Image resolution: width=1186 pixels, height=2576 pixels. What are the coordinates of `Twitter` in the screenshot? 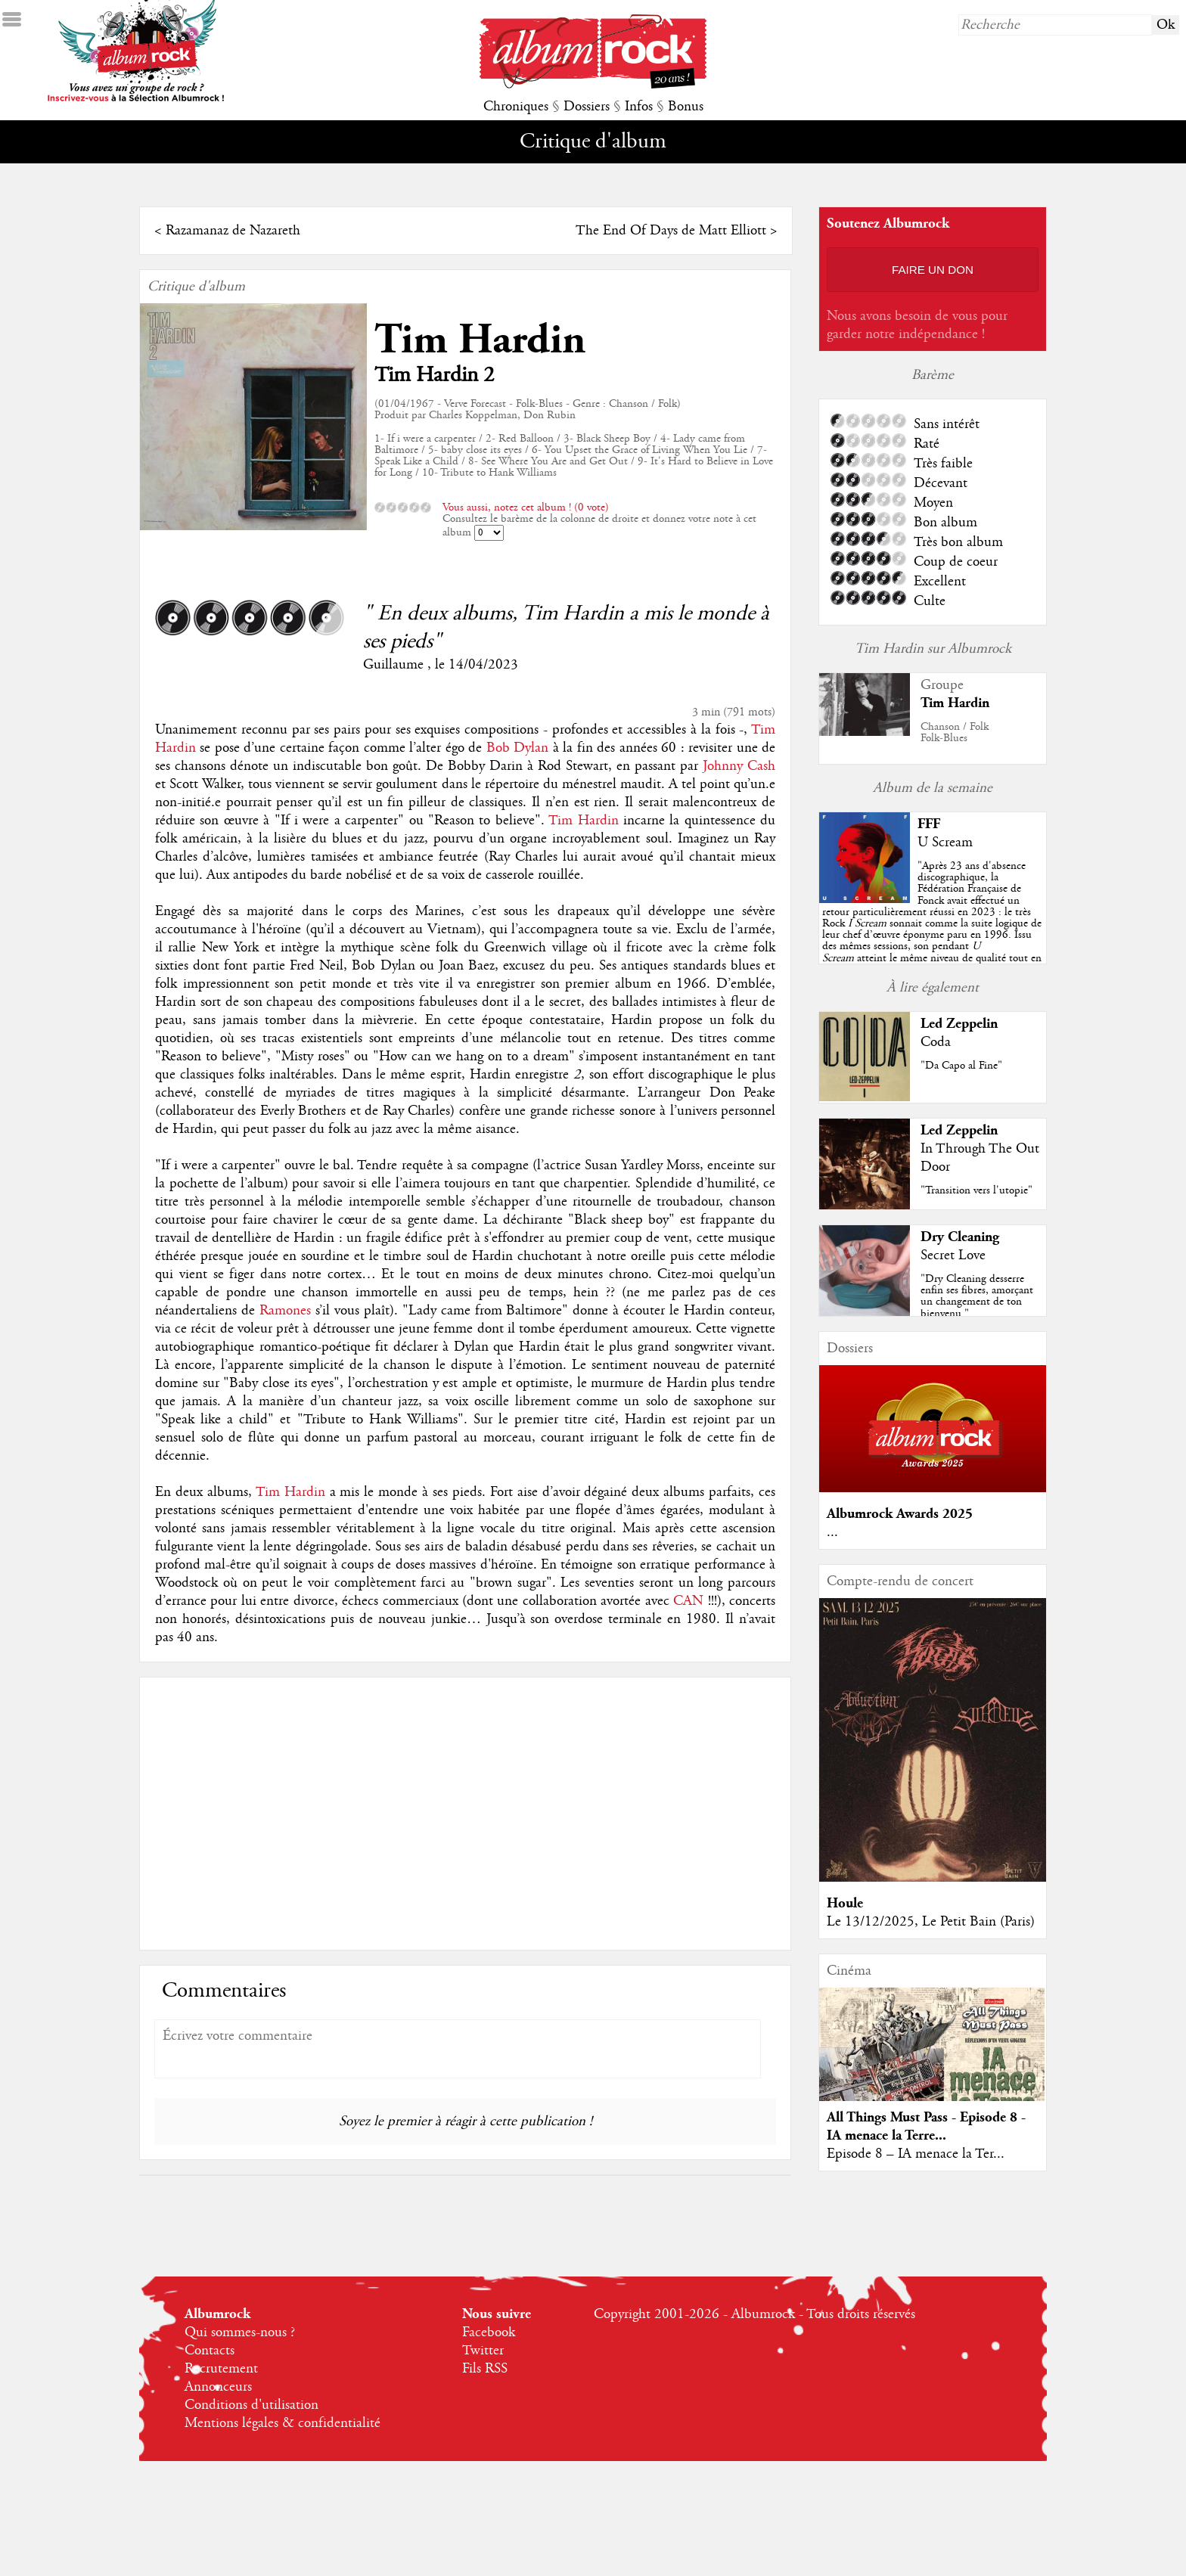 It's located at (483, 2351).